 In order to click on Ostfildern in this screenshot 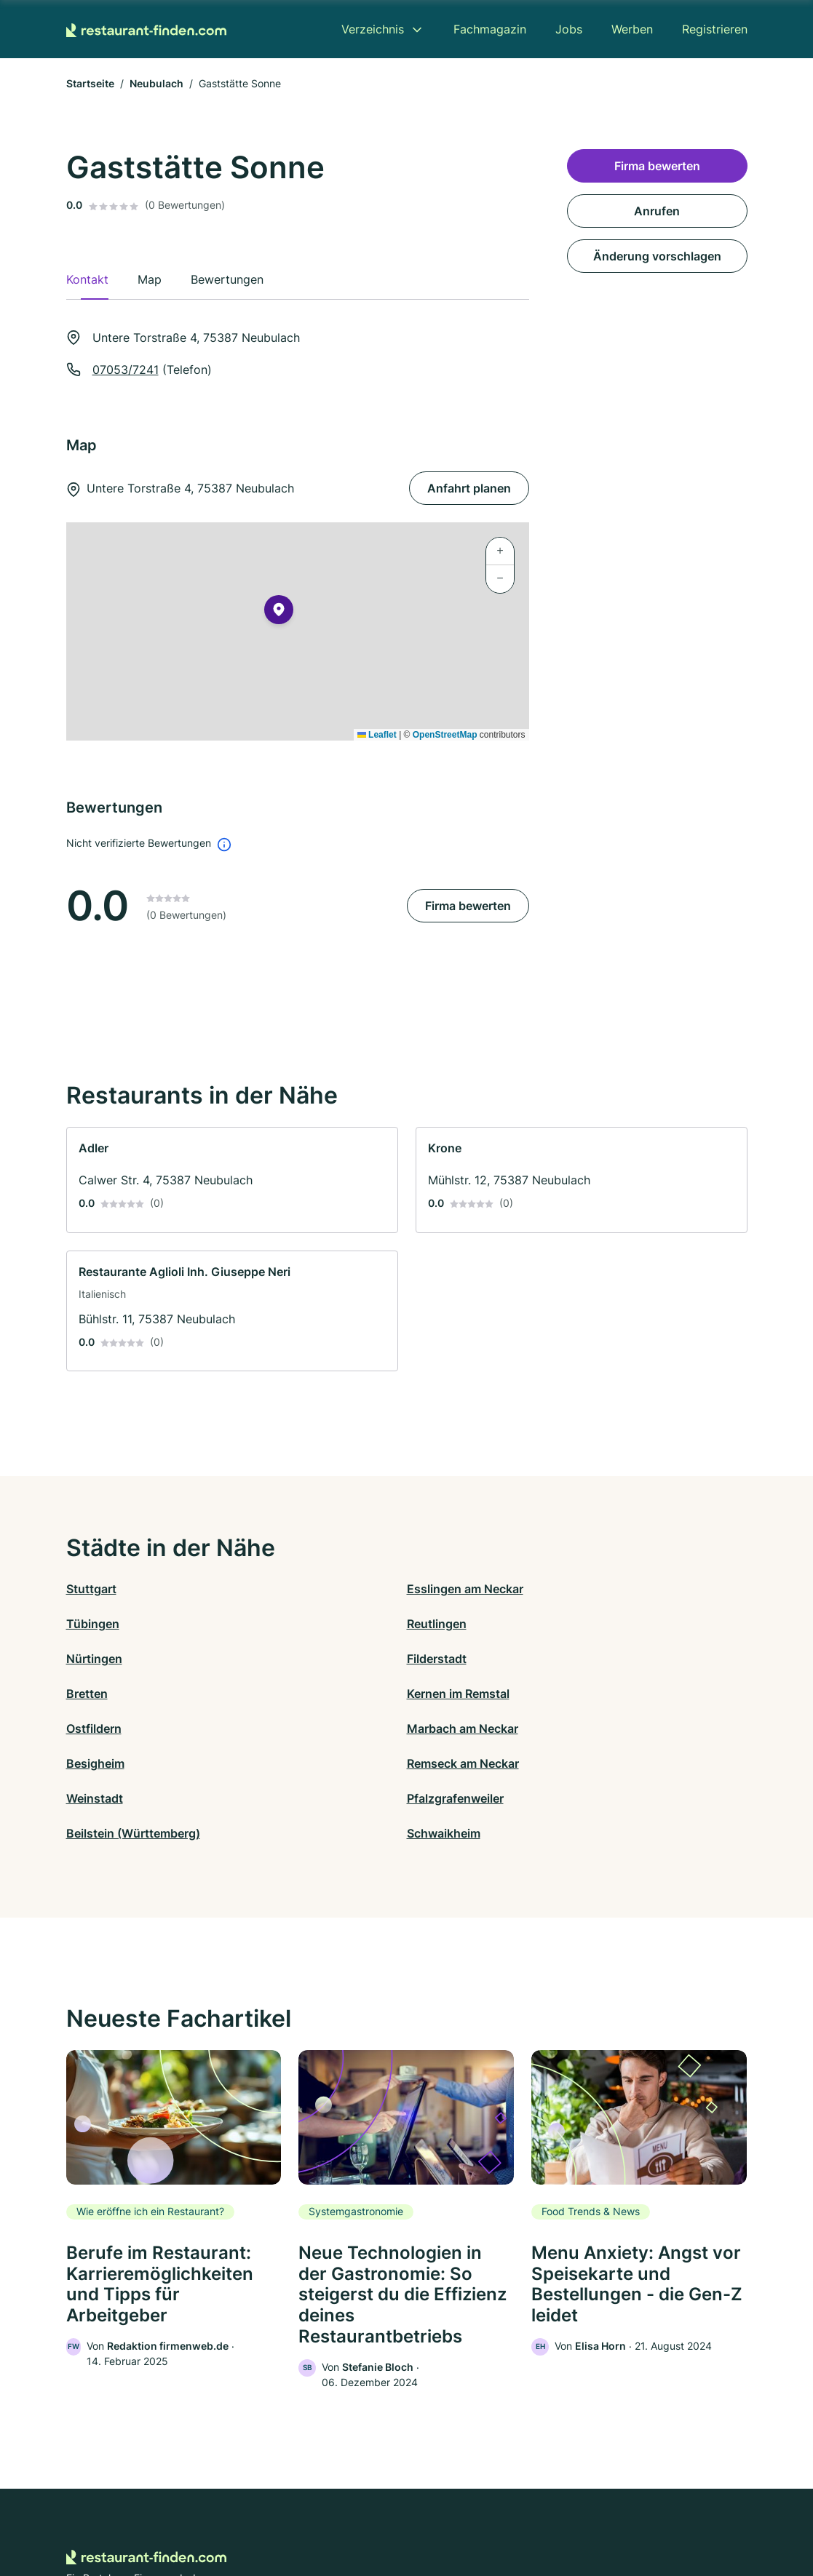, I will do `click(94, 1658)`.